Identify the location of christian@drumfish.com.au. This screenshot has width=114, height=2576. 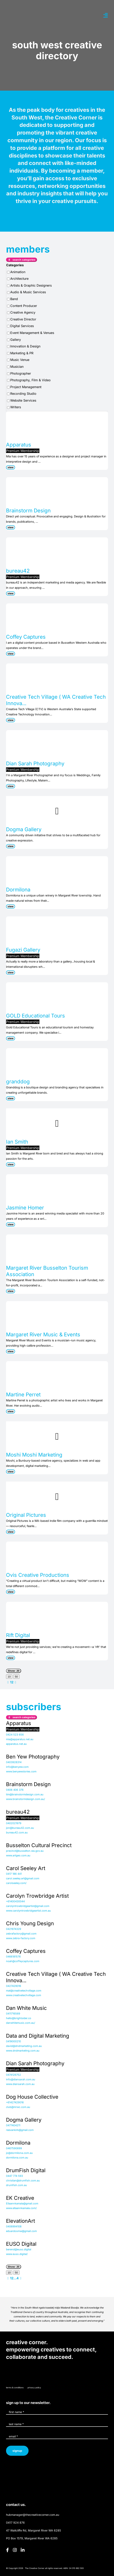
(23, 2180).